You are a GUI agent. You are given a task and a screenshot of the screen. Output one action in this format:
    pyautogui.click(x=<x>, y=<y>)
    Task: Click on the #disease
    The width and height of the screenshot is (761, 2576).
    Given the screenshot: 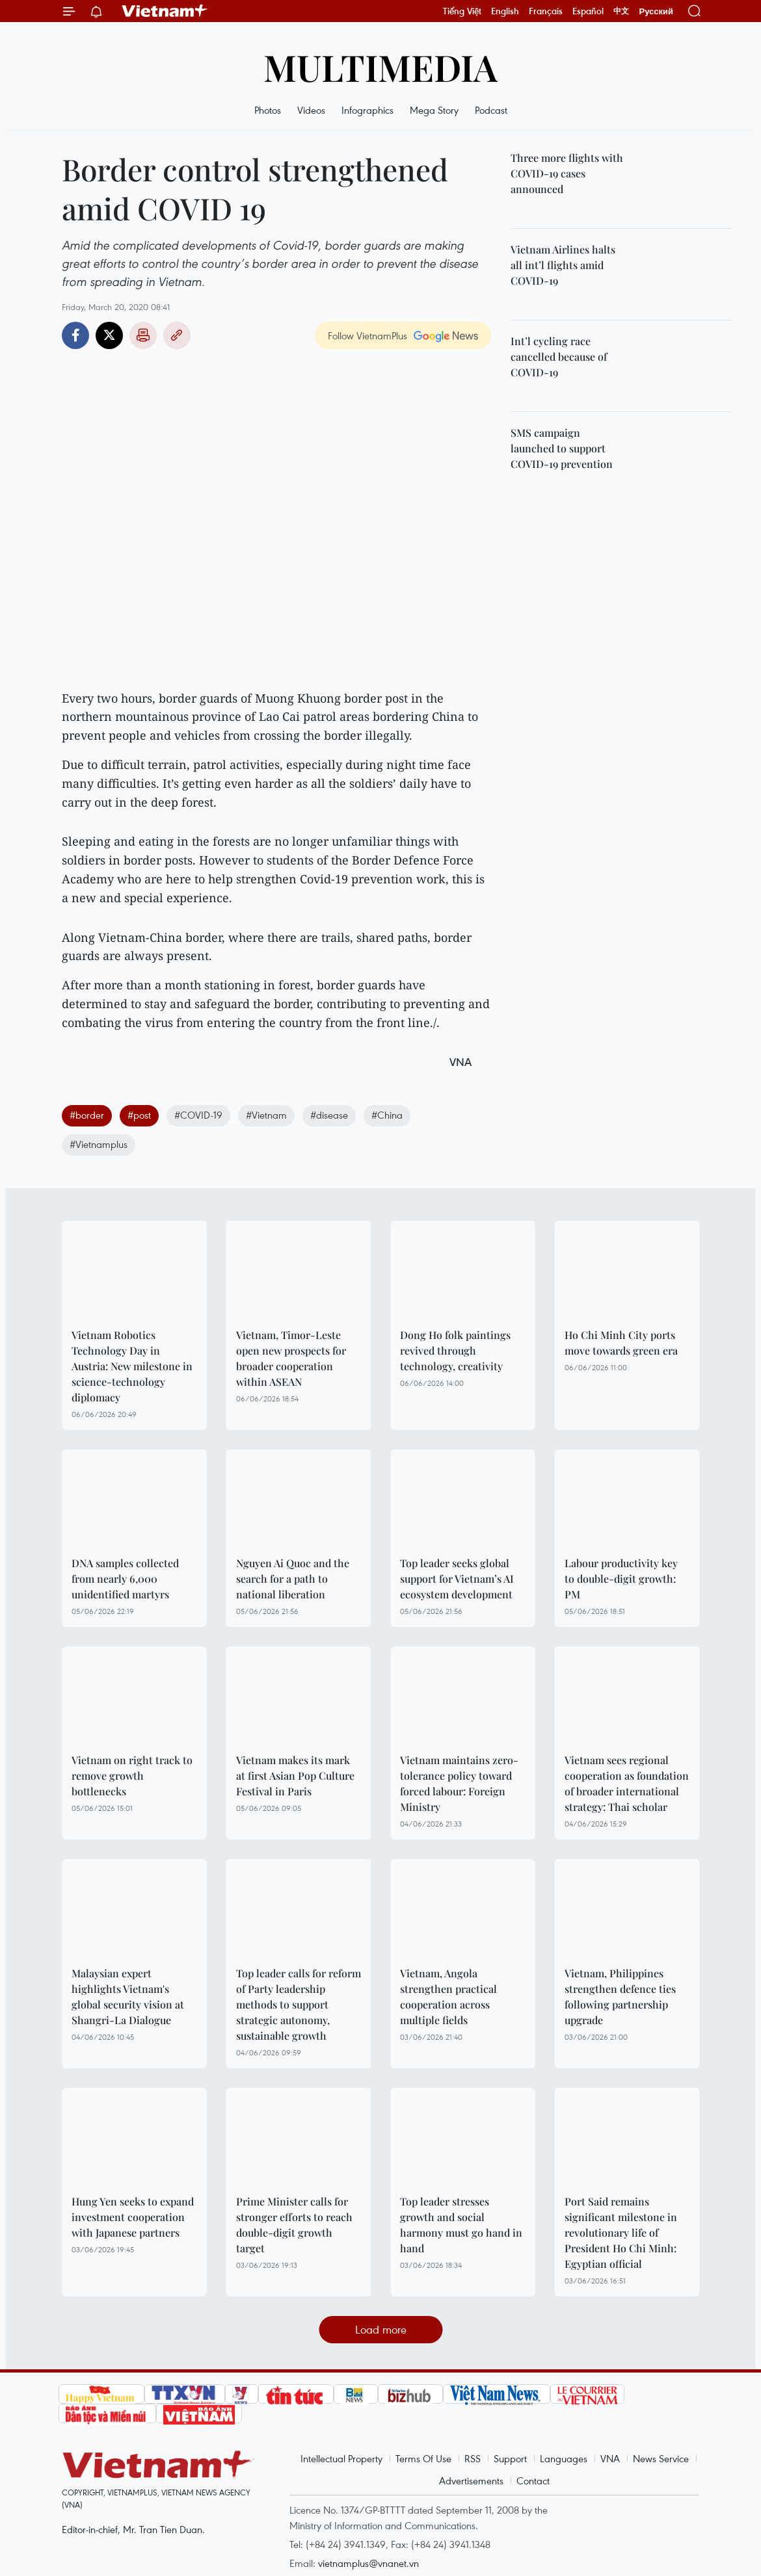 What is the action you would take?
    pyautogui.click(x=329, y=1114)
    